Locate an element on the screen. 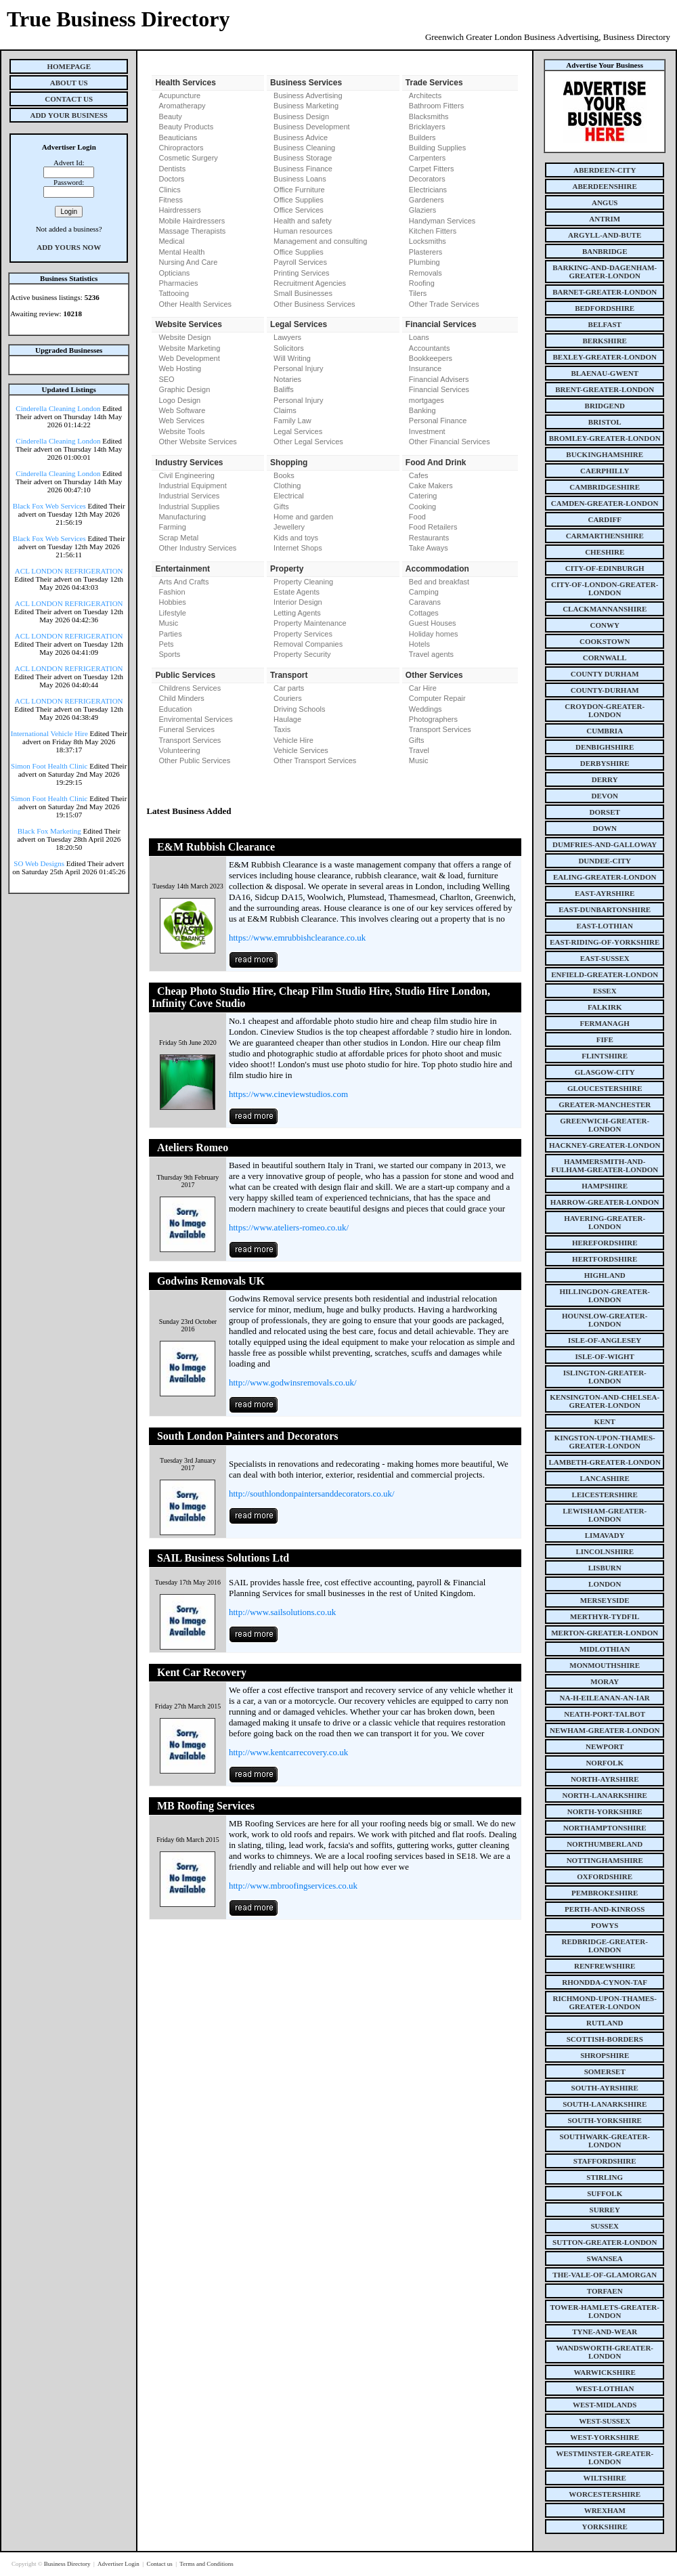 Image resolution: width=677 pixels, height=2576 pixels. Business Advice is located at coordinates (301, 137).